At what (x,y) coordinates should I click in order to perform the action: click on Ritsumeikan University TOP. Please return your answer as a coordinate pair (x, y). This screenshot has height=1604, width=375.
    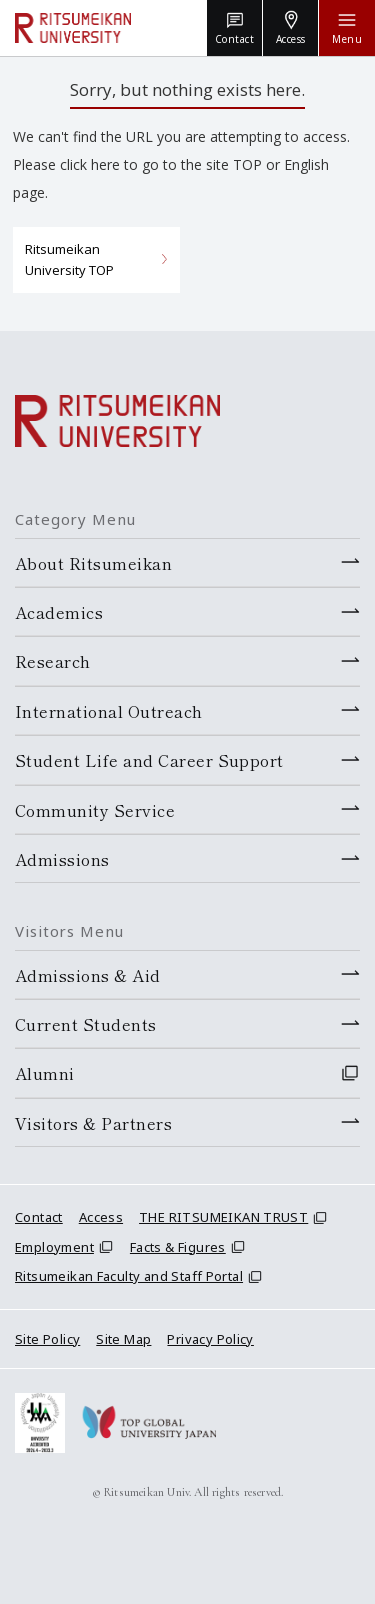
    Looking at the image, I should click on (69, 259).